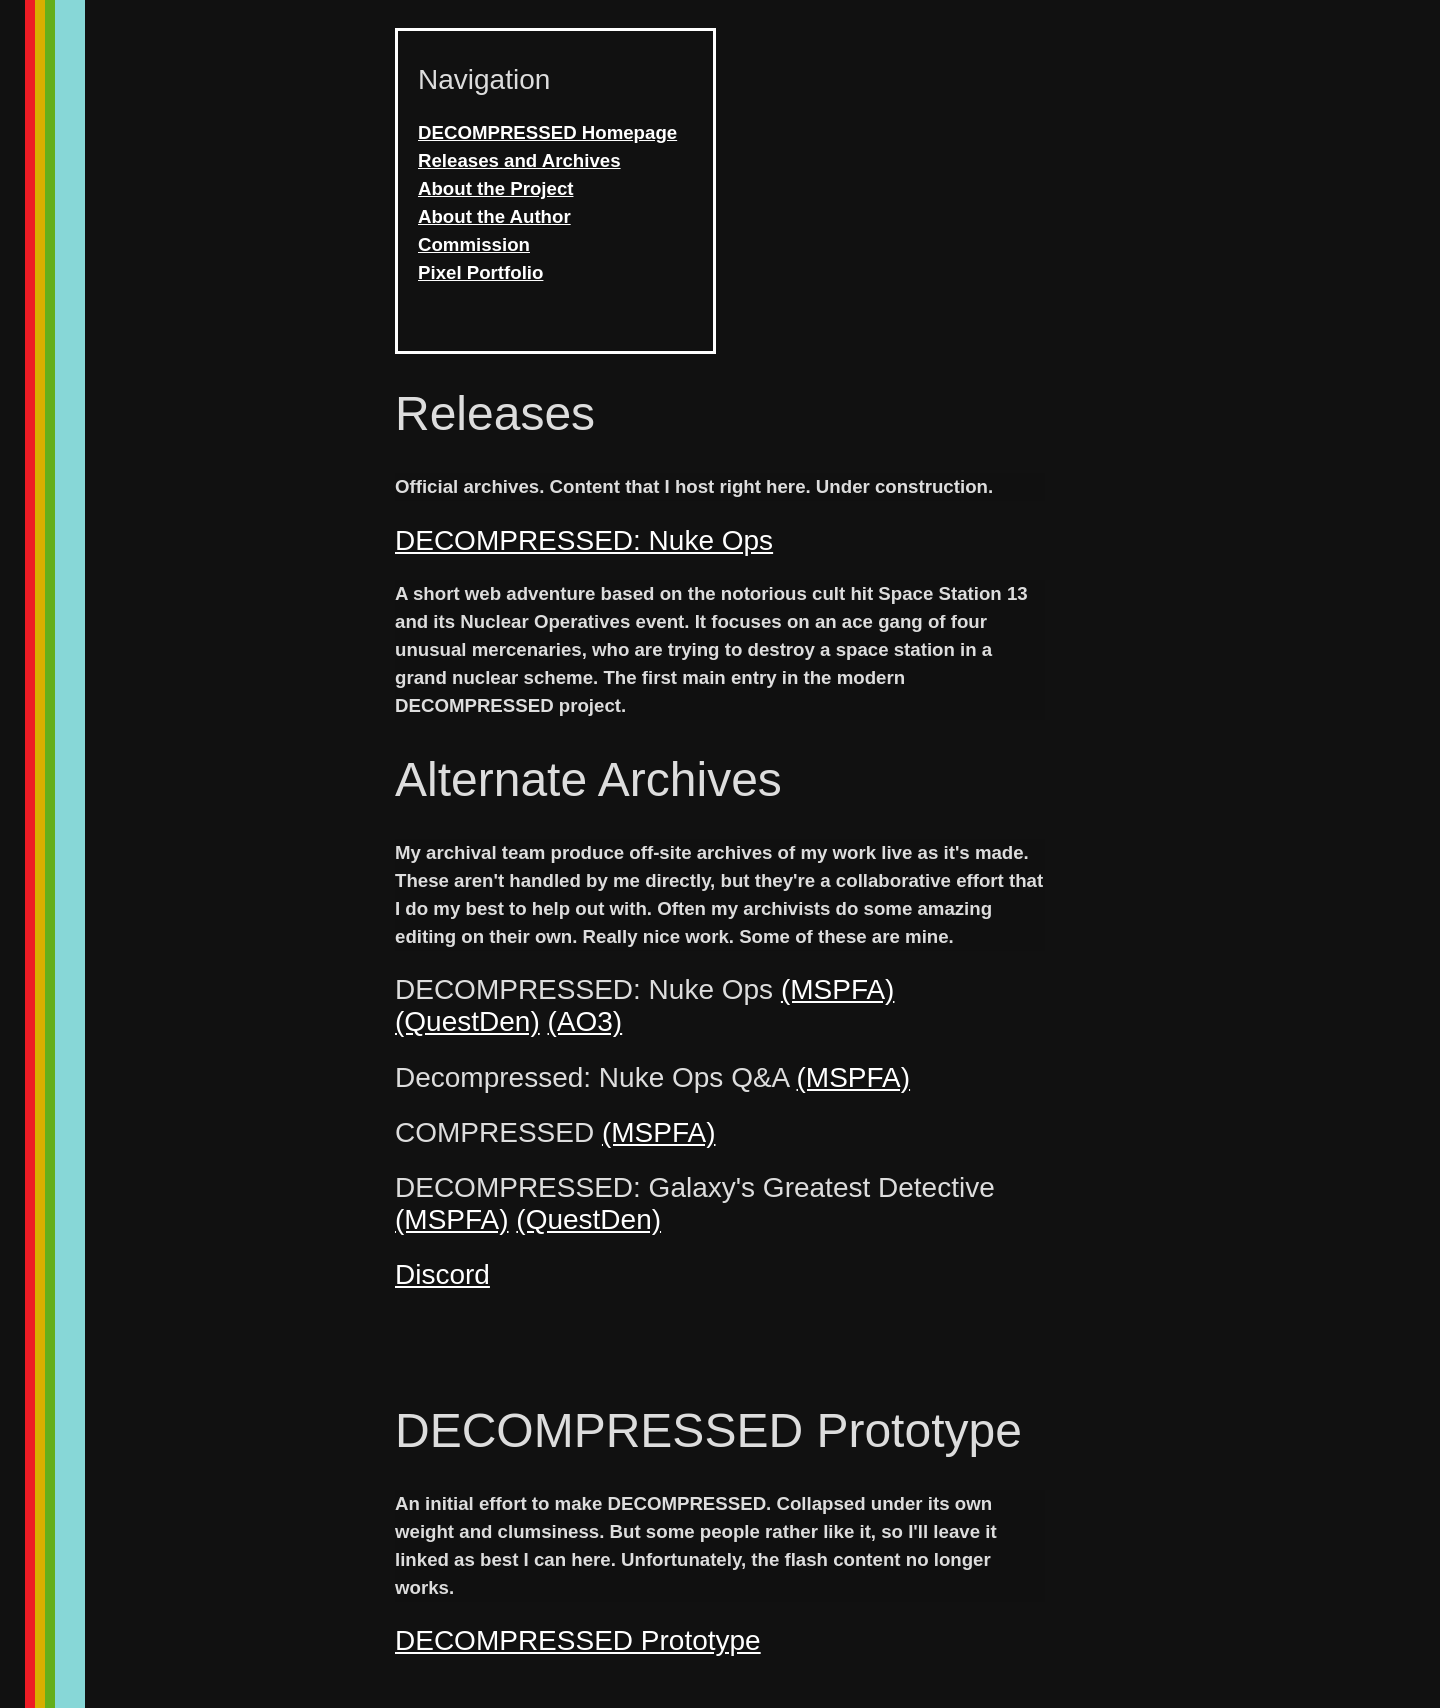 Image resolution: width=1440 pixels, height=1708 pixels. I want to click on DECOMPRESSED Homepage, so click(547, 132).